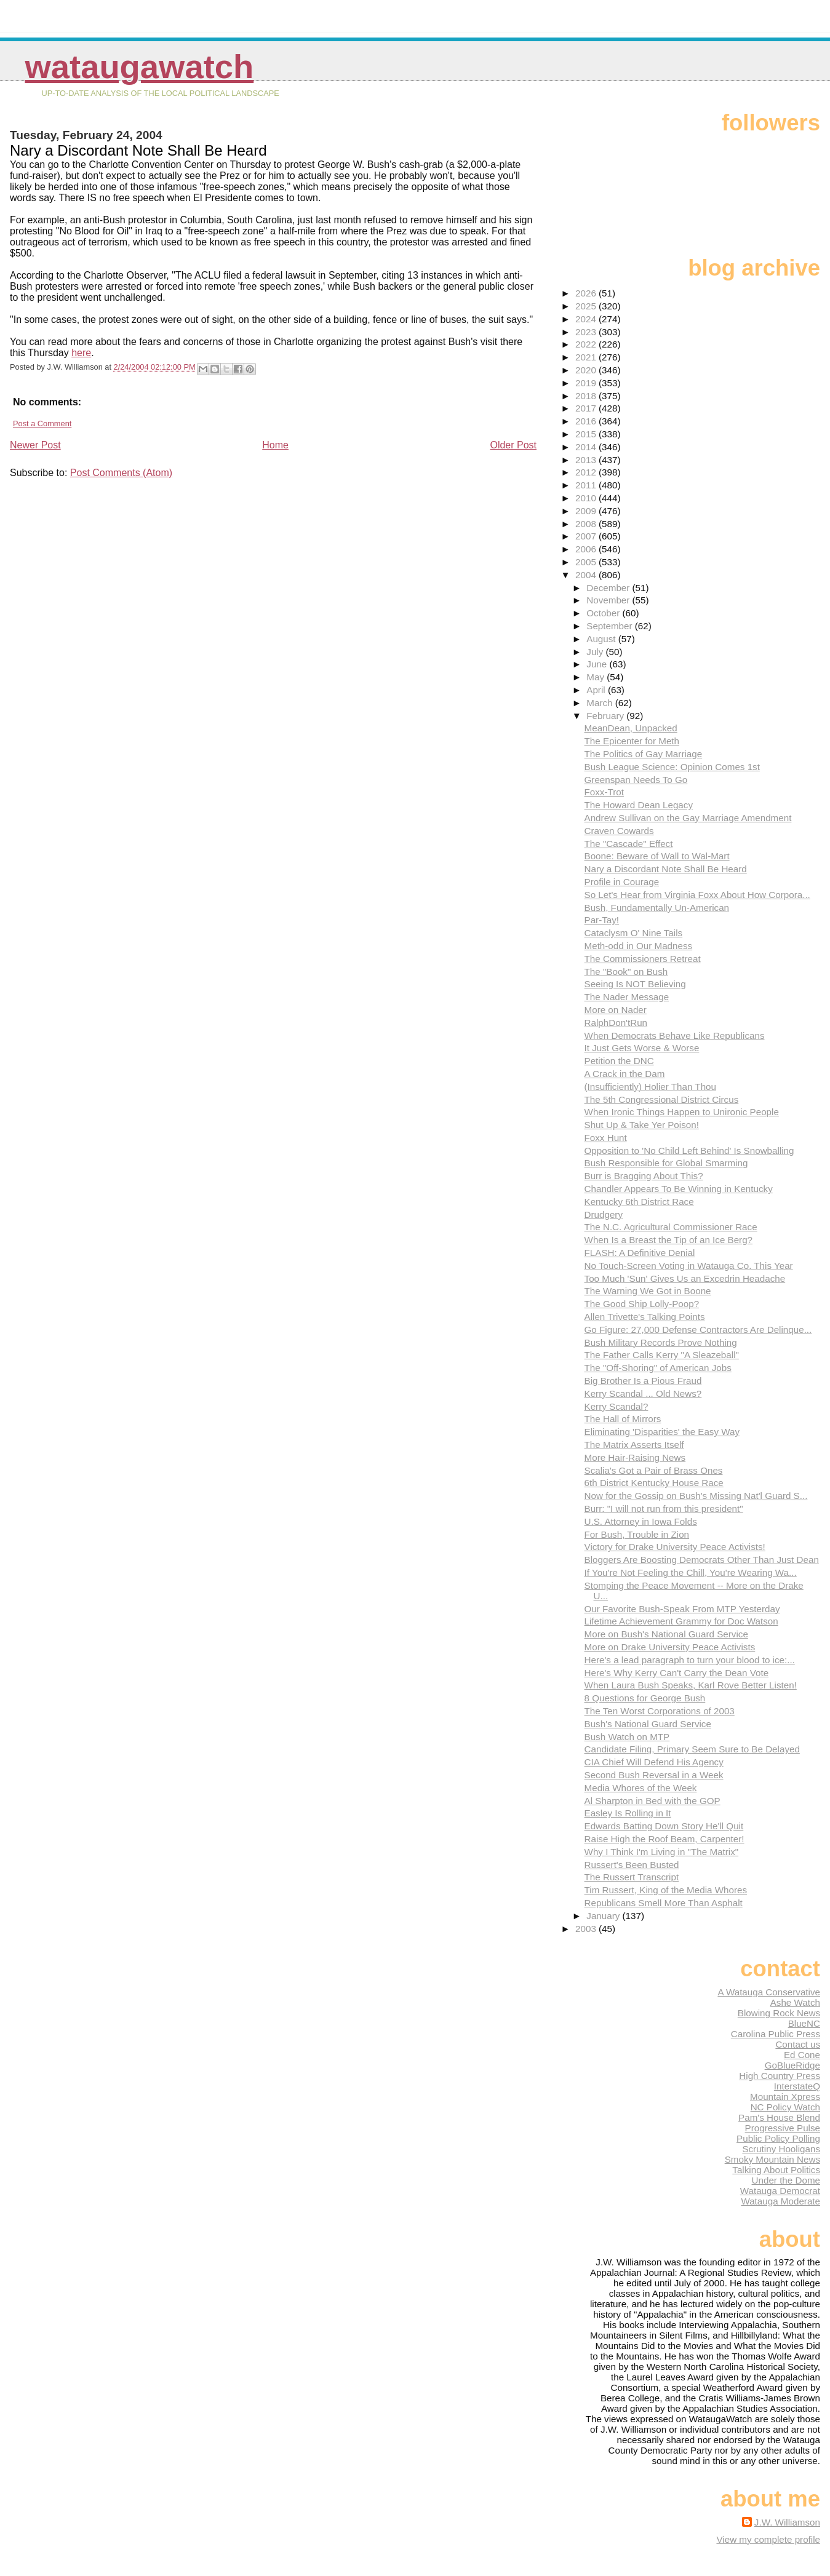  What do you see at coordinates (682, 1609) in the screenshot?
I see `Our Favorite Bush-Speak From MTP Yesterday` at bounding box center [682, 1609].